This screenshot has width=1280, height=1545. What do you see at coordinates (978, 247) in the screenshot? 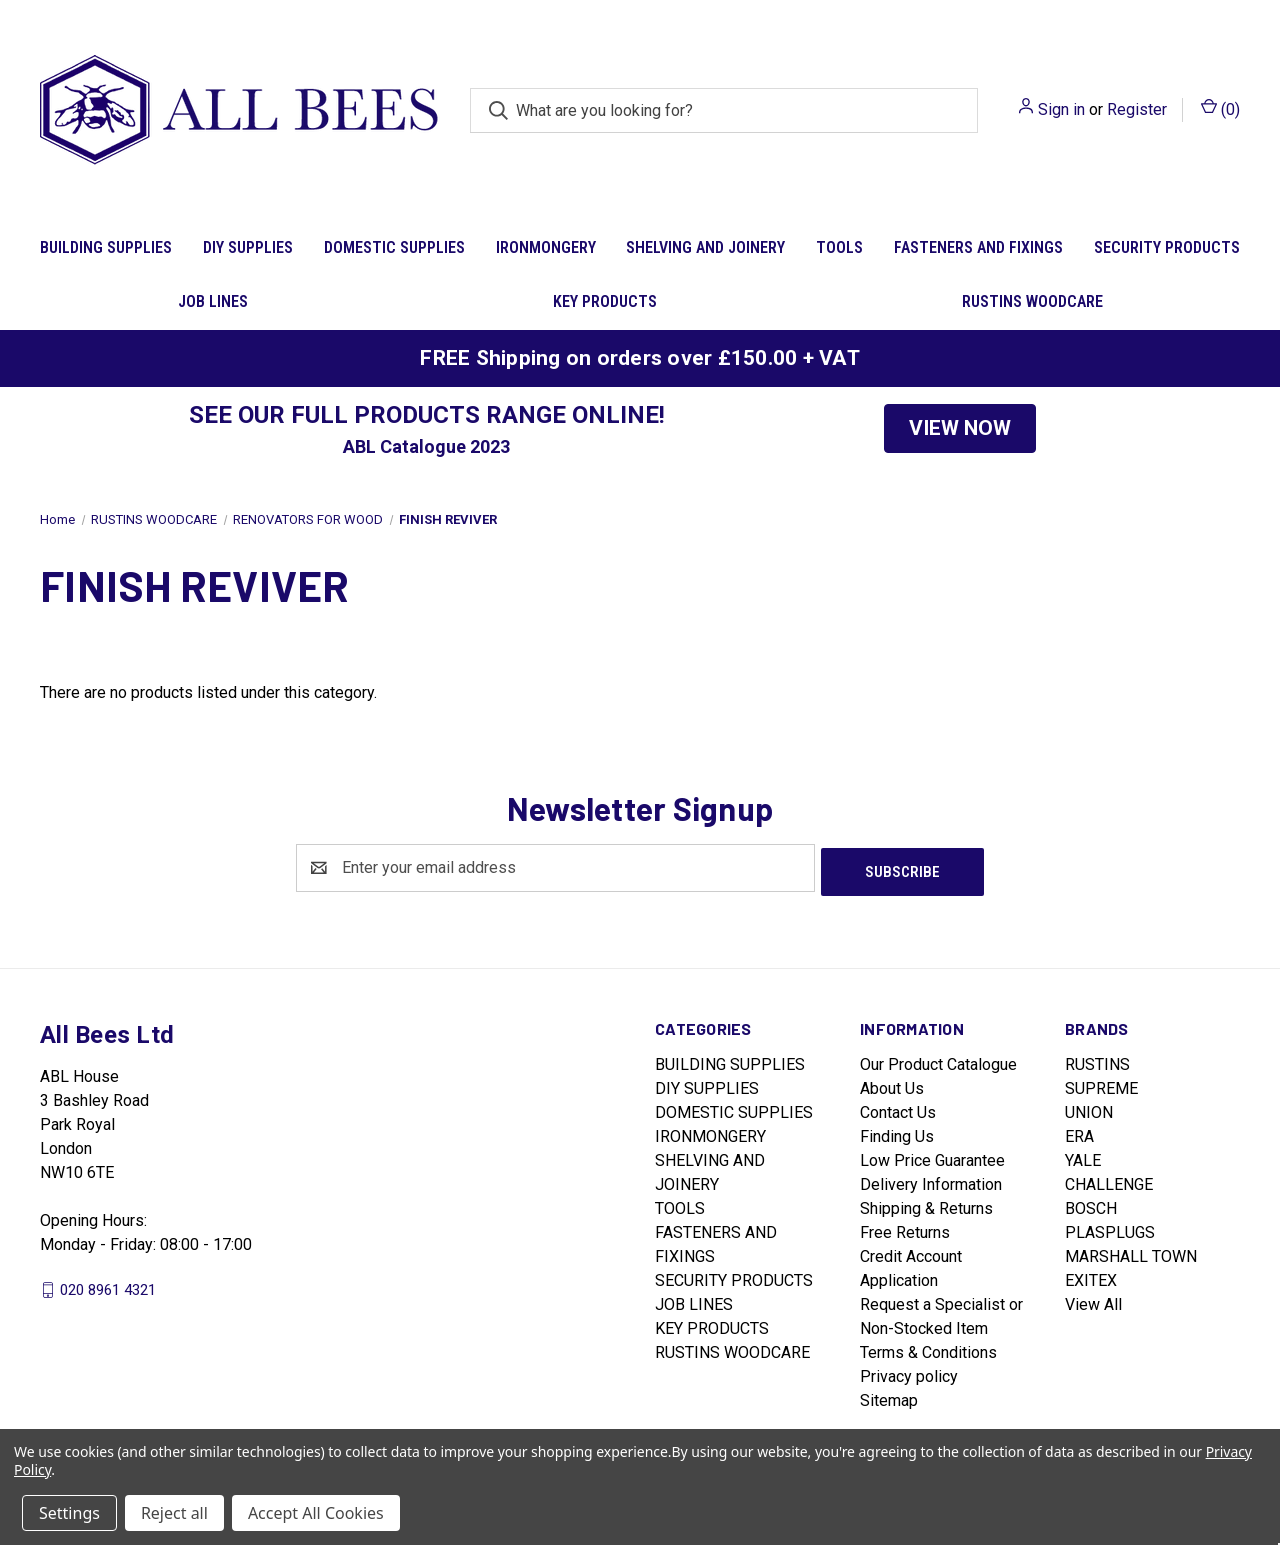
I see `FASTENERS AND FIXINGS` at bounding box center [978, 247].